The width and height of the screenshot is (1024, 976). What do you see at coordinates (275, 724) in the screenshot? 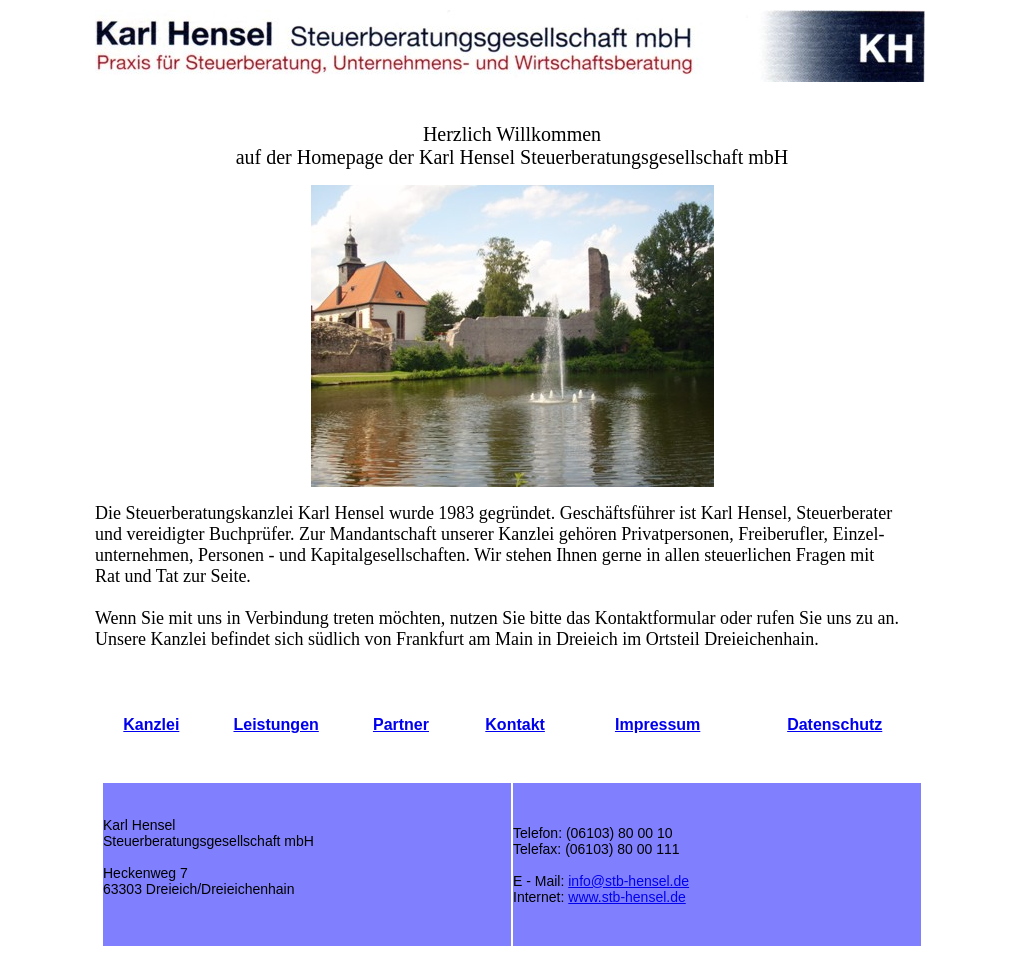
I see `Leistungen` at bounding box center [275, 724].